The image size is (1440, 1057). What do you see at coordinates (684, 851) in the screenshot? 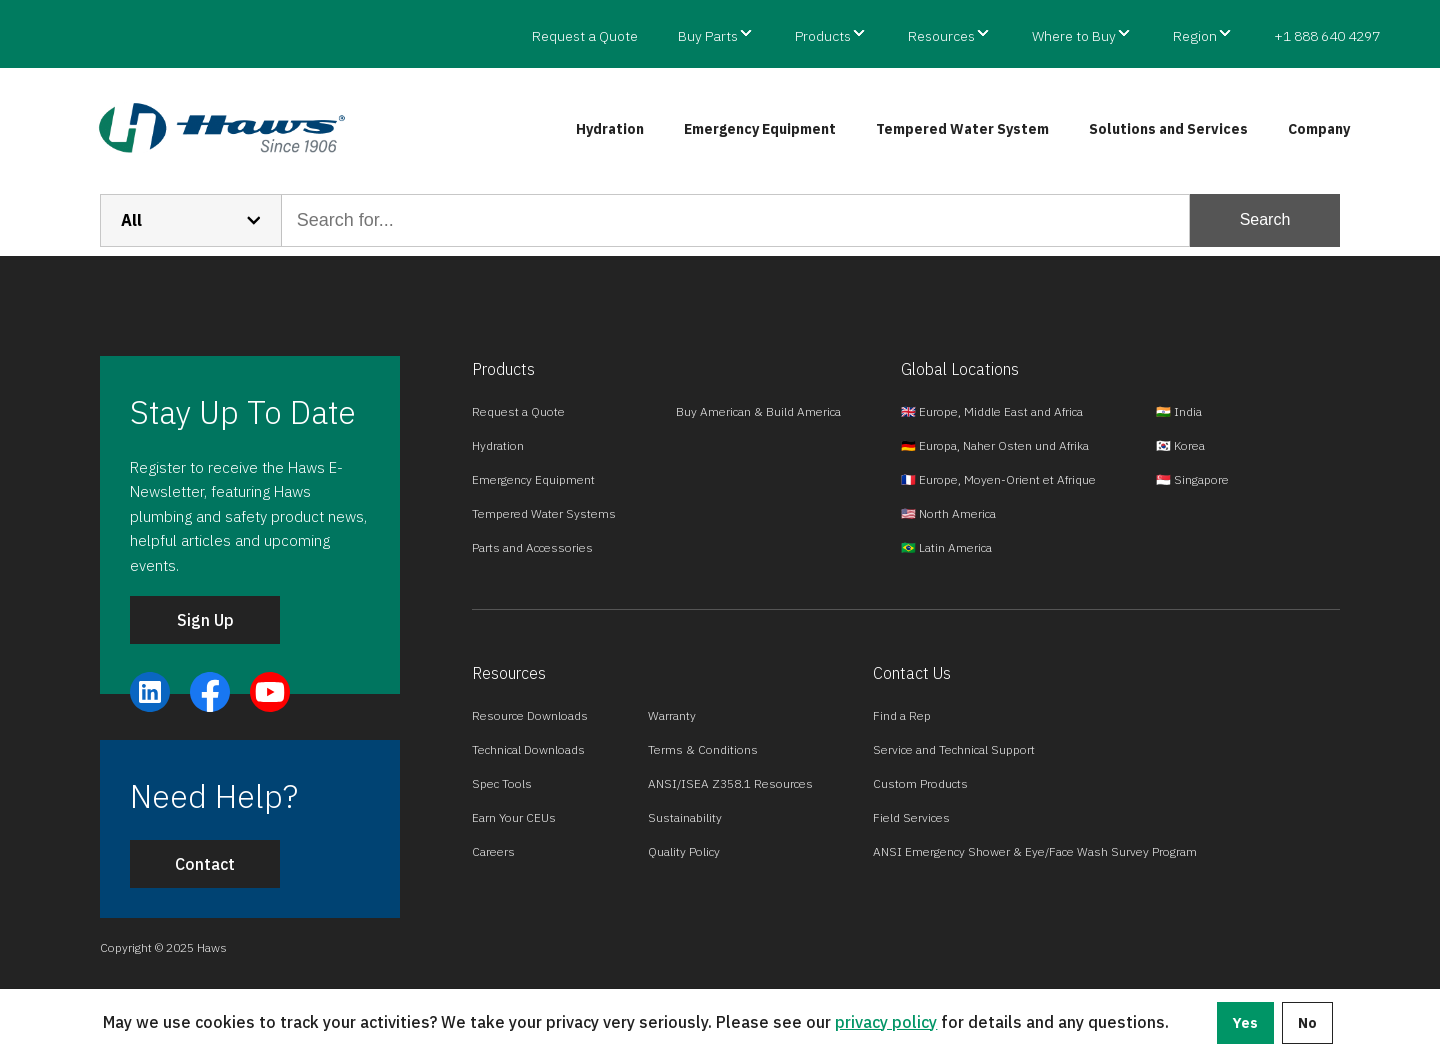
I see `Quality Policy` at bounding box center [684, 851].